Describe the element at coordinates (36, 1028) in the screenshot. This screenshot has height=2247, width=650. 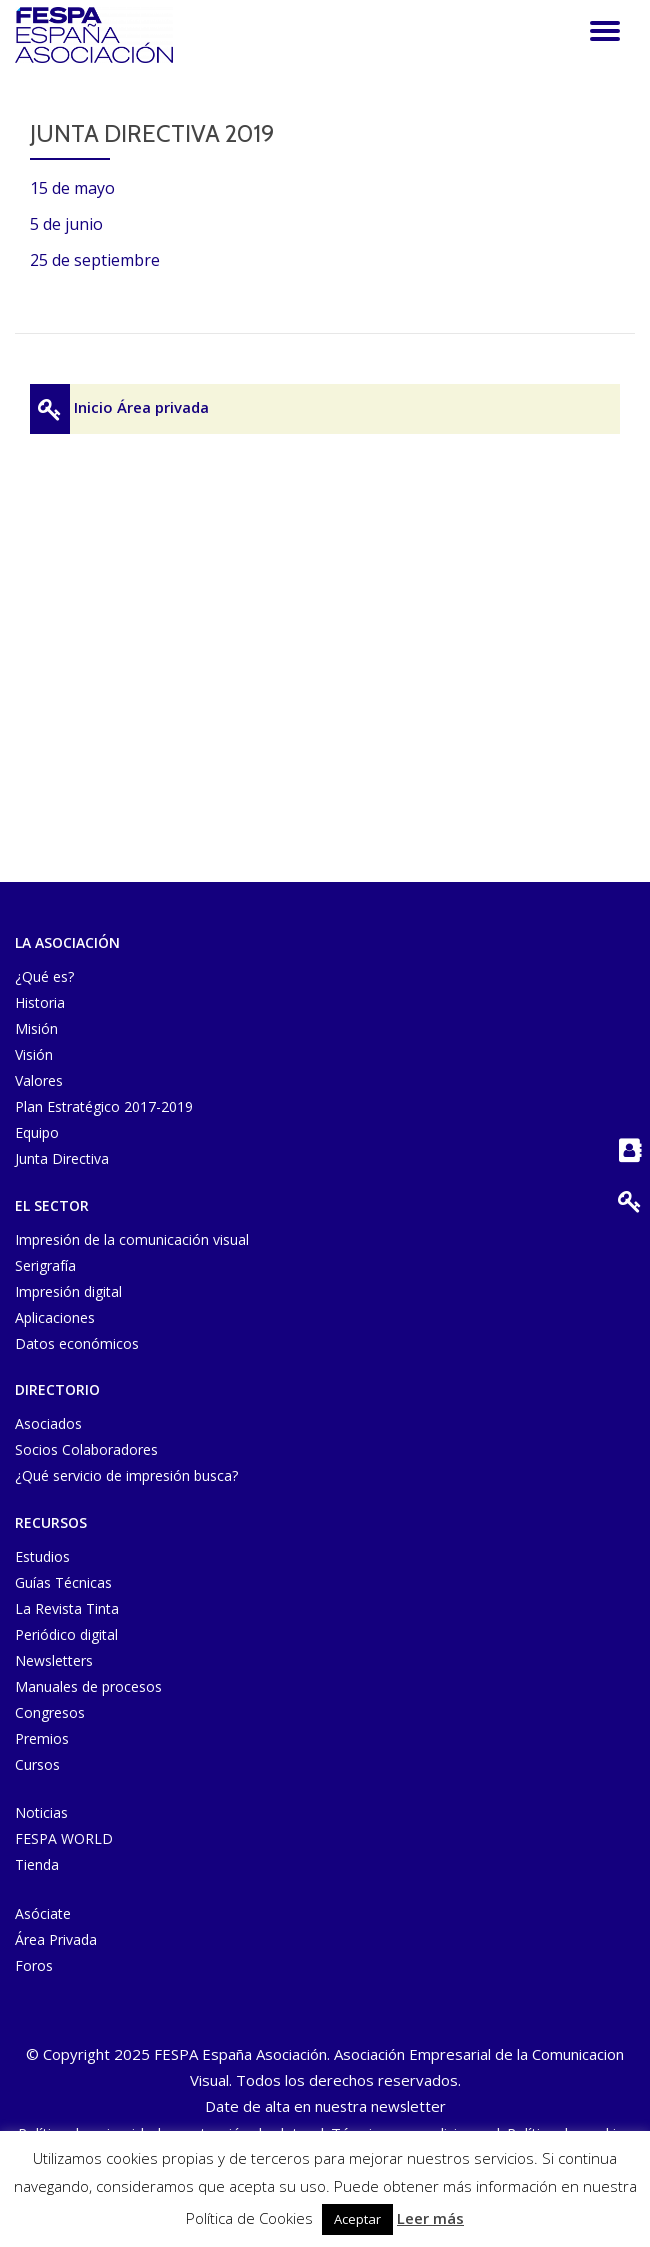
I see `Misión` at that location.